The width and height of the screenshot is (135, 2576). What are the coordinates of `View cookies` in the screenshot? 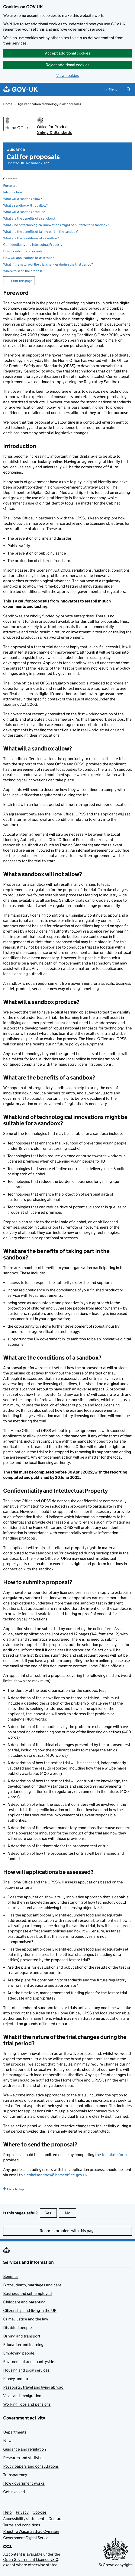 It's located at (67, 75).